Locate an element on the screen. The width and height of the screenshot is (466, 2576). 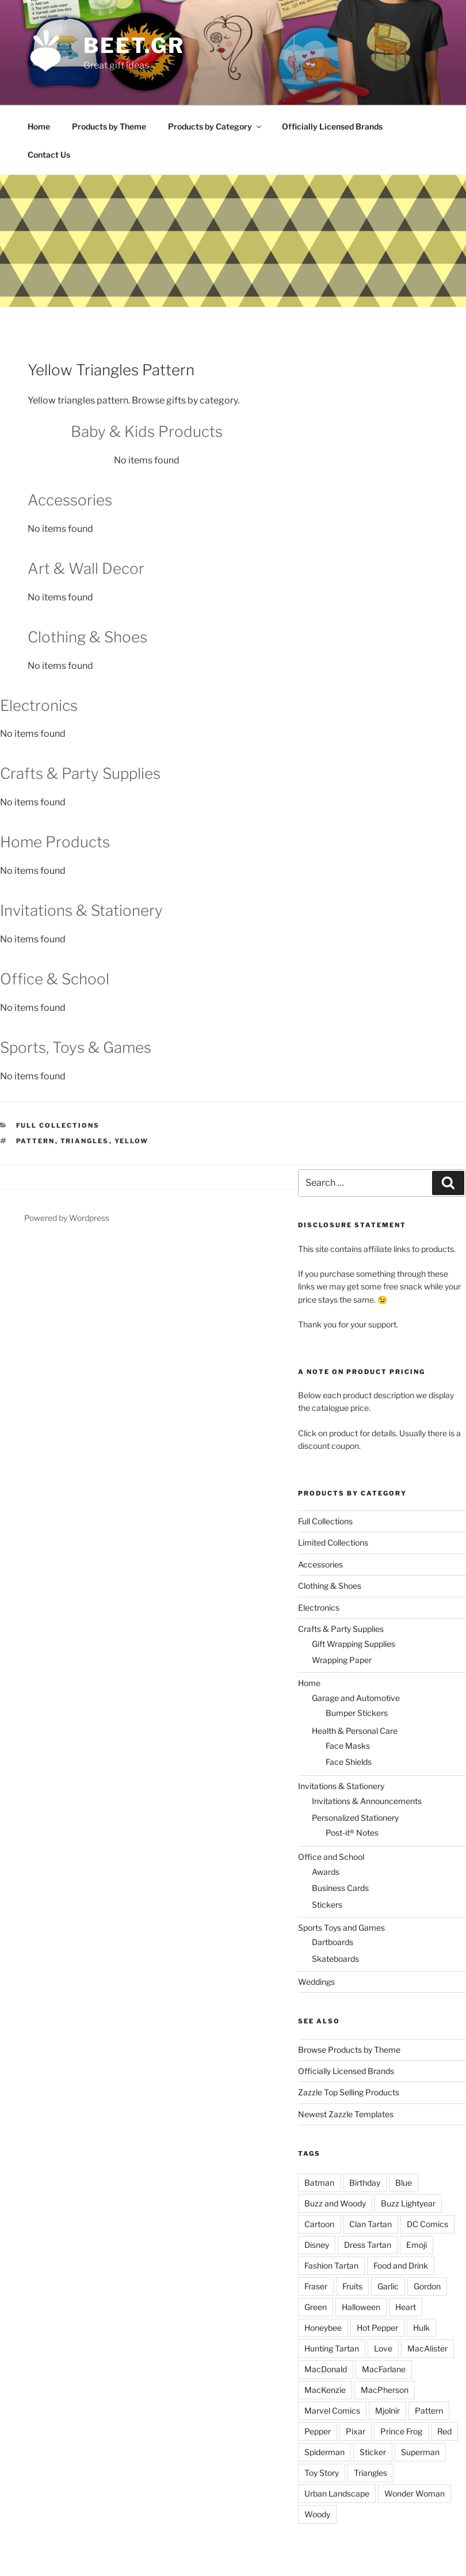
Stickers is located at coordinates (327, 1904).